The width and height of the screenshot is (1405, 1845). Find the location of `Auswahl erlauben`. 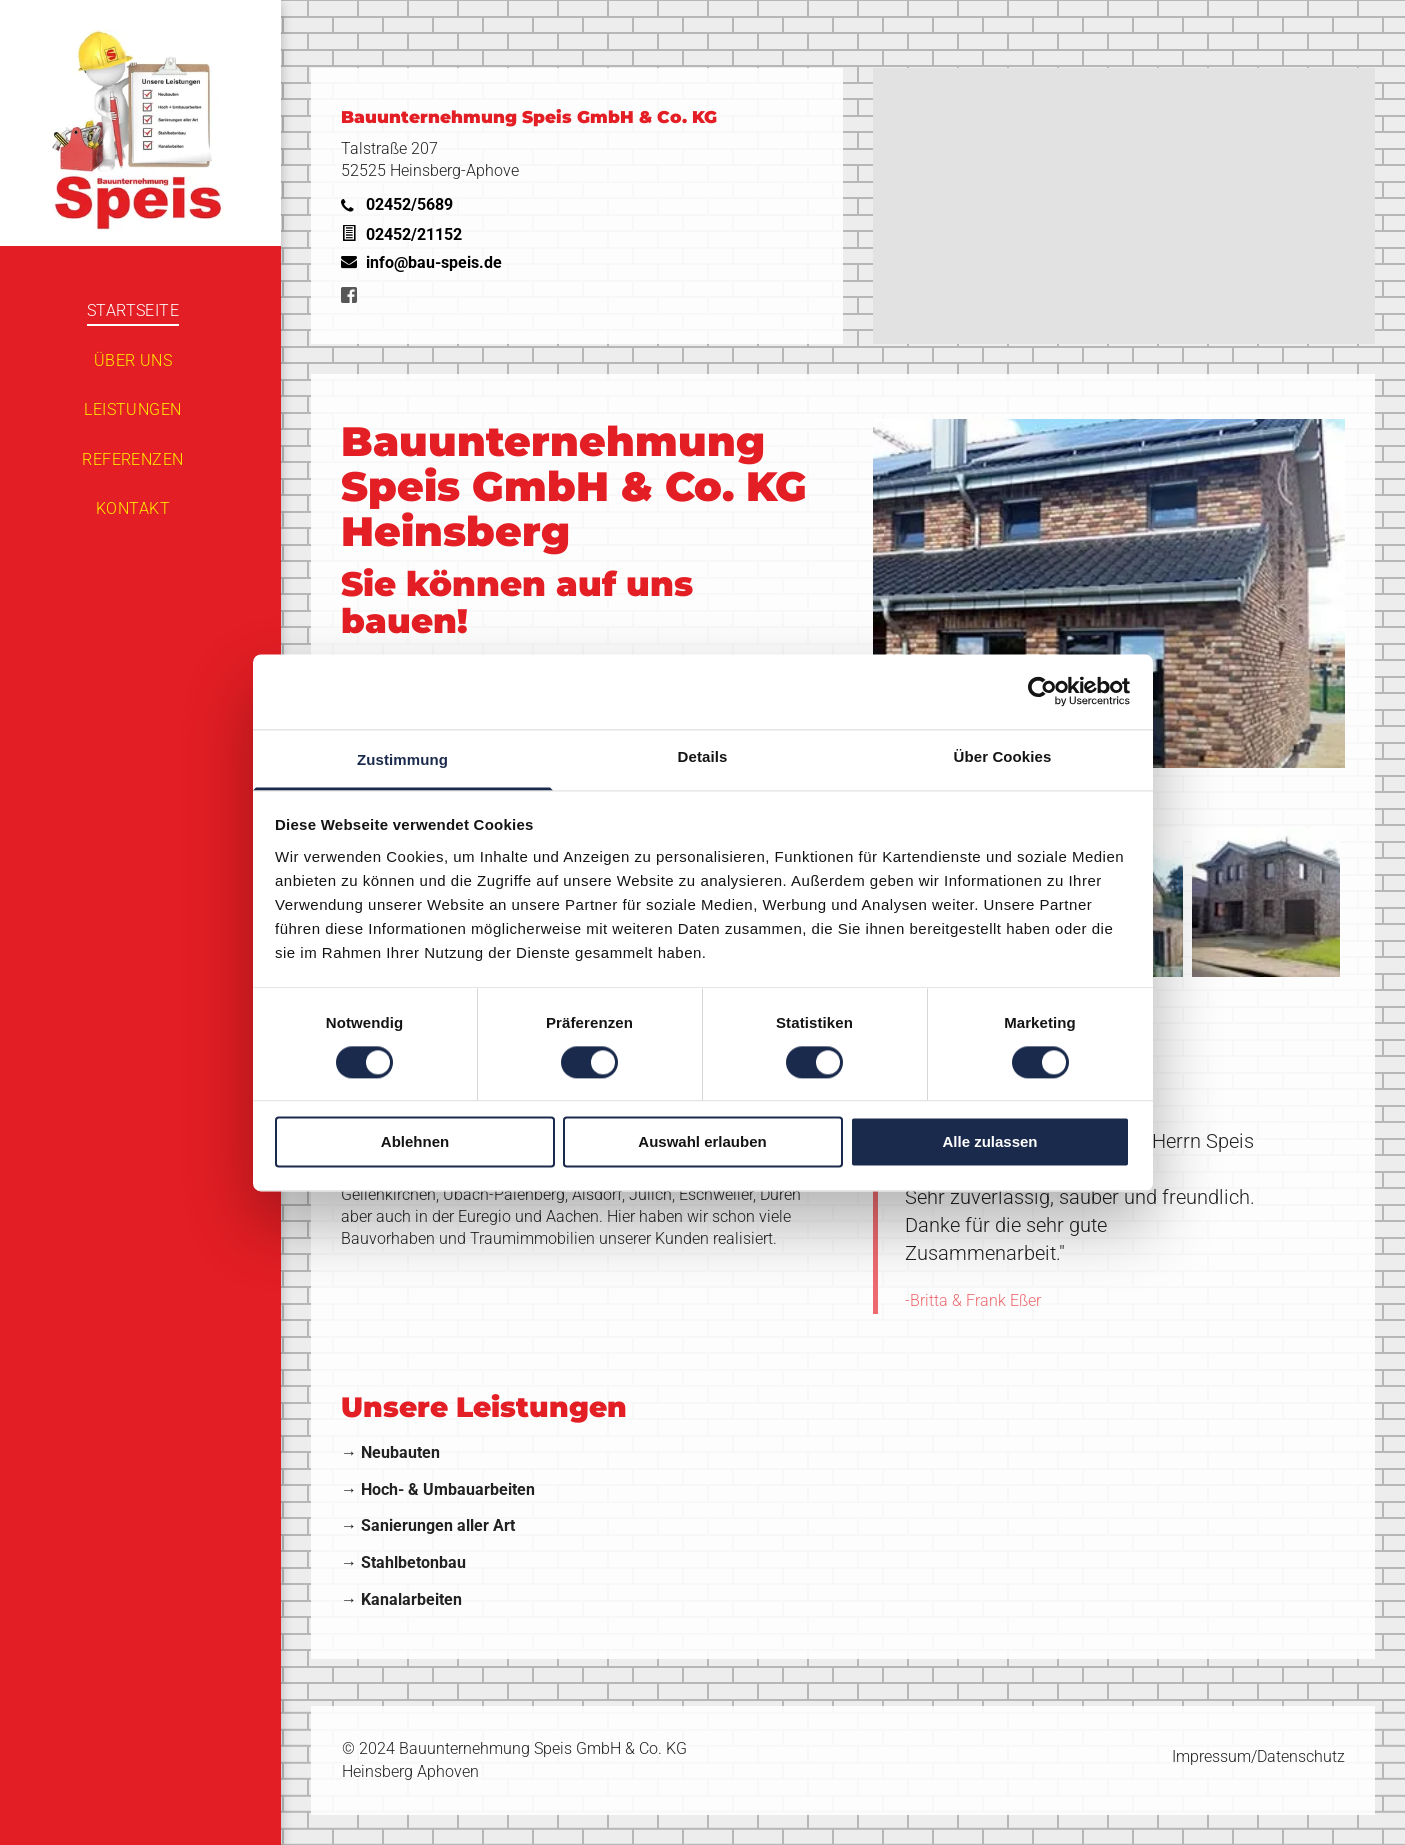

Auswahl erlauben is located at coordinates (702, 1142).